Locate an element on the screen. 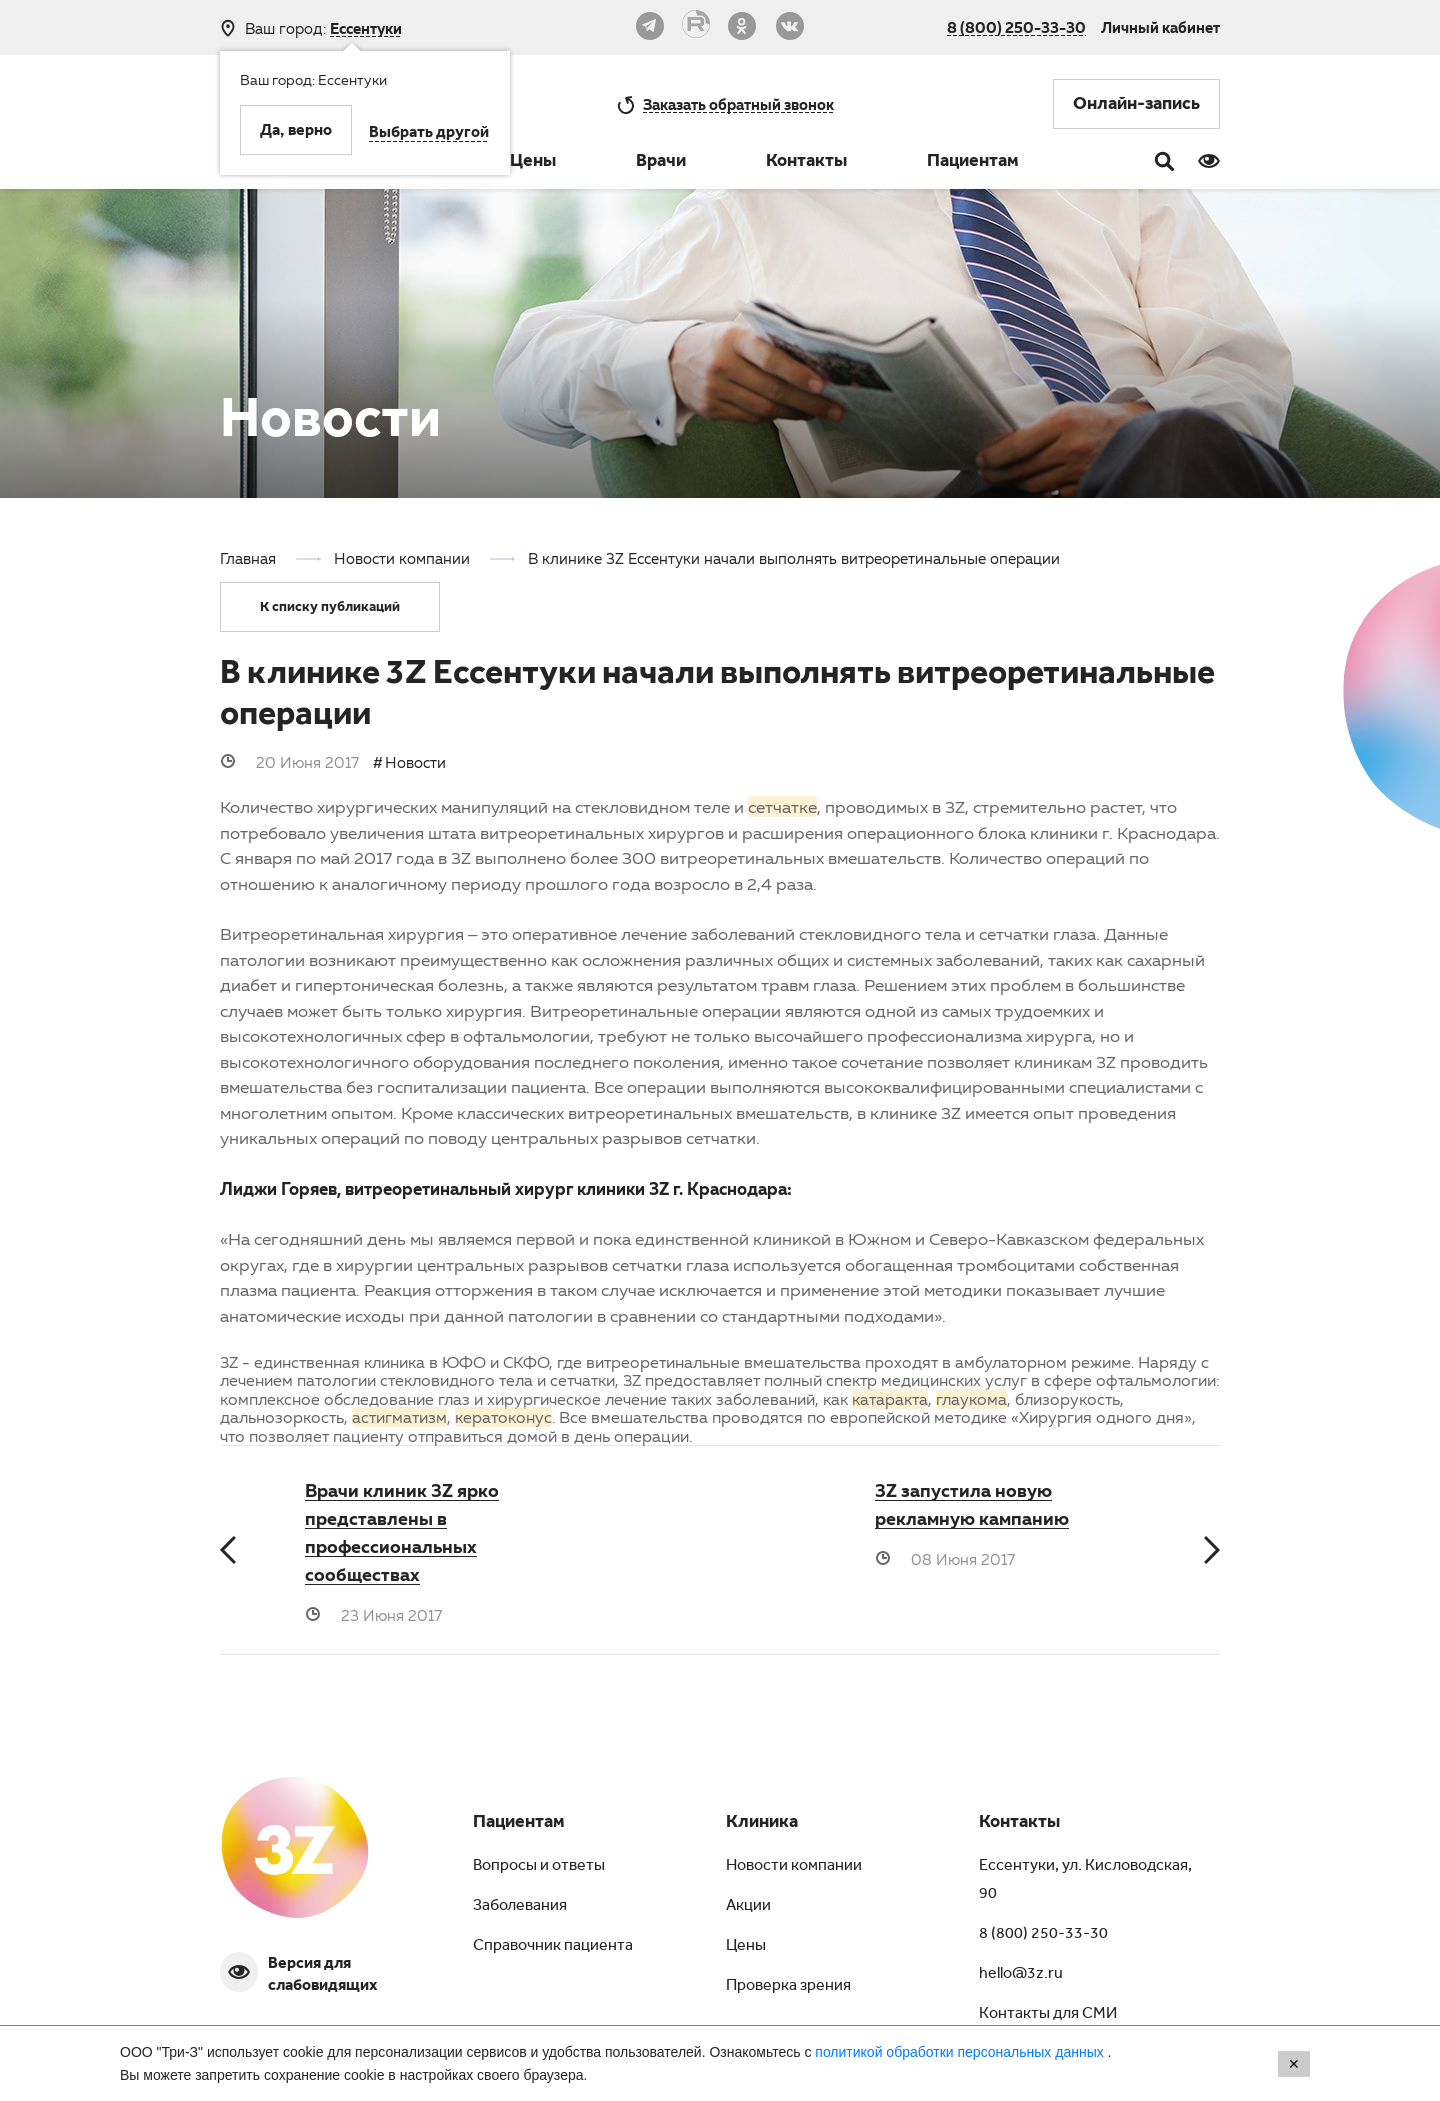 Image resolution: width=1440 pixels, height=2101 pixels. Контакты is located at coordinates (806, 163).